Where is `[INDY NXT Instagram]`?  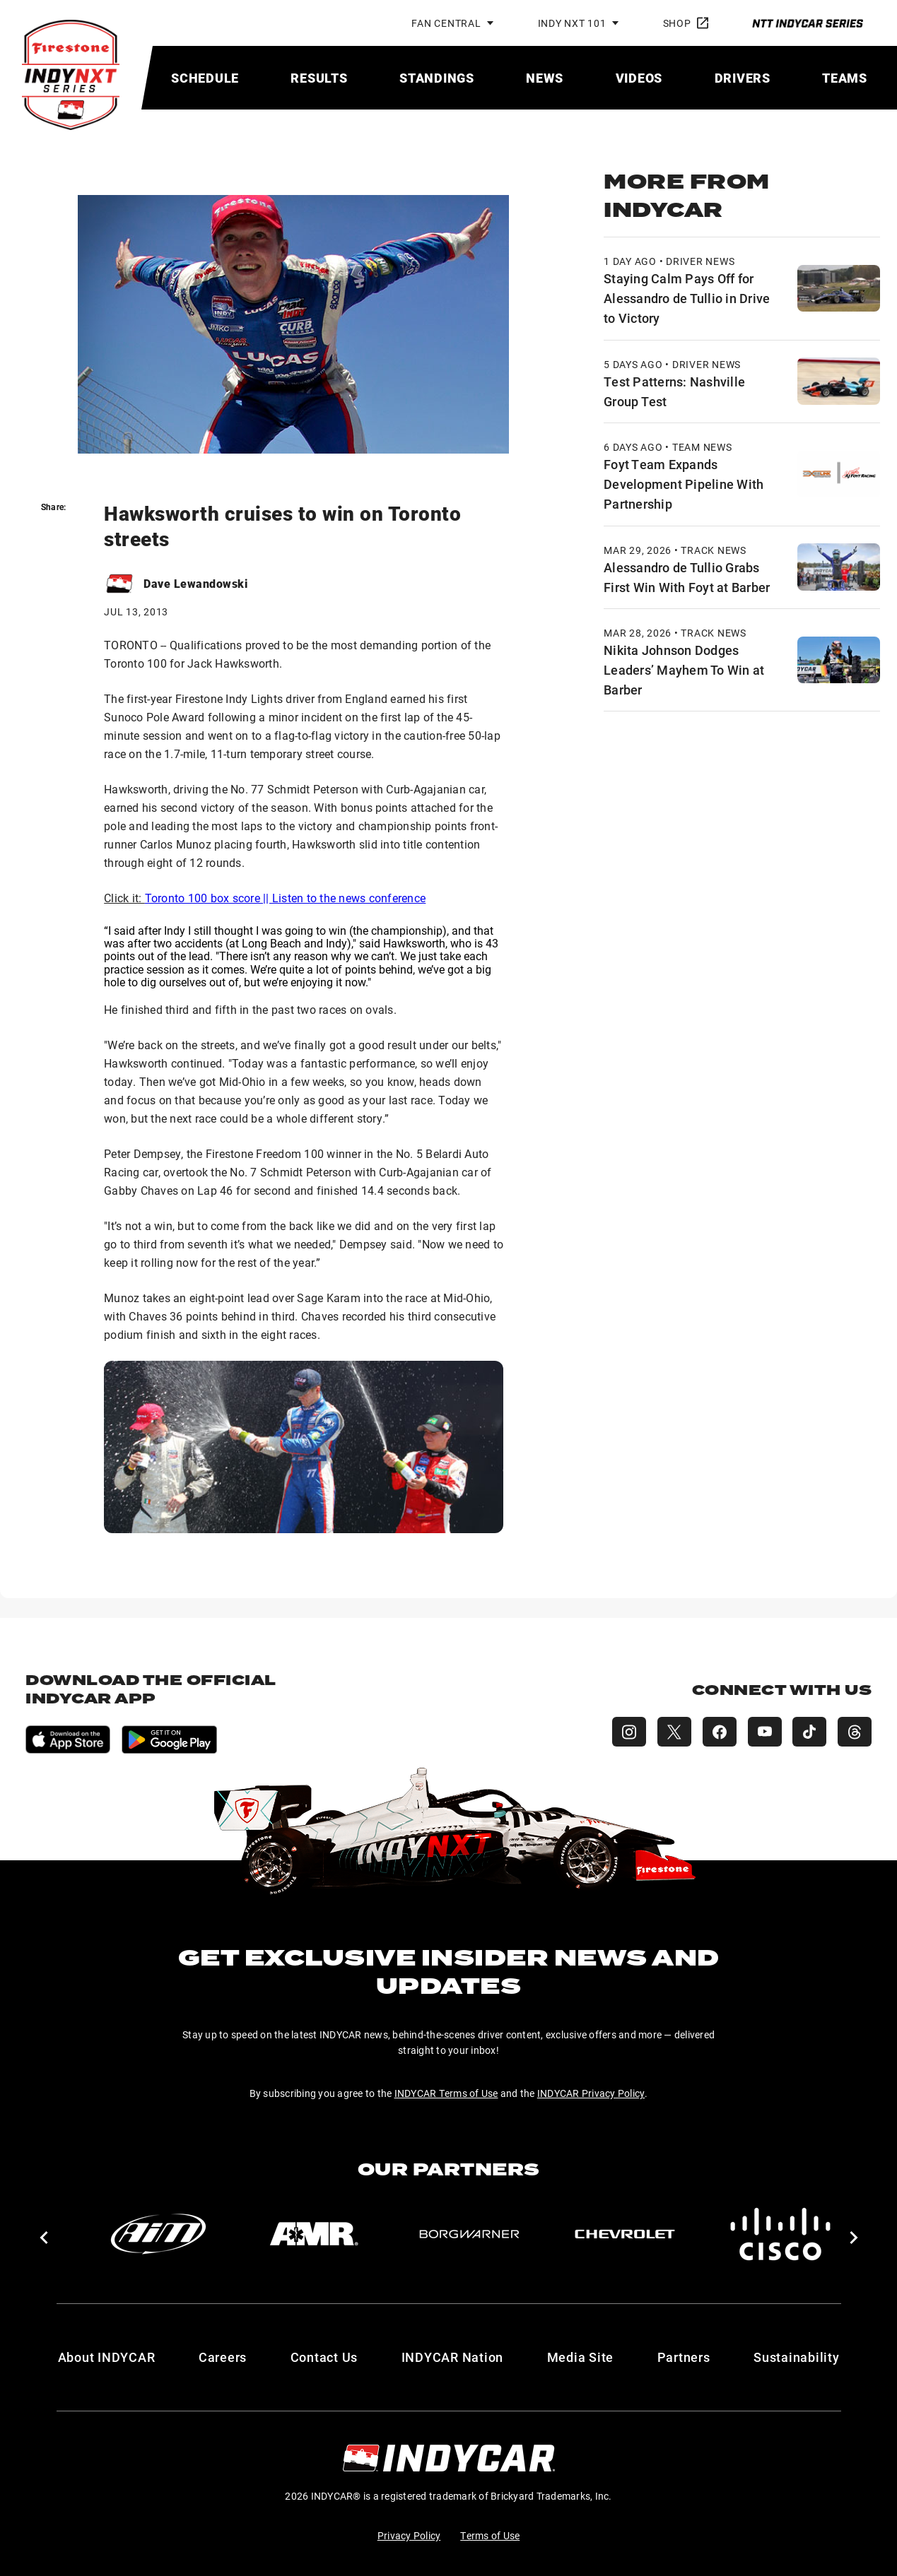
[INDY NXT Instagram] is located at coordinates (628, 1732).